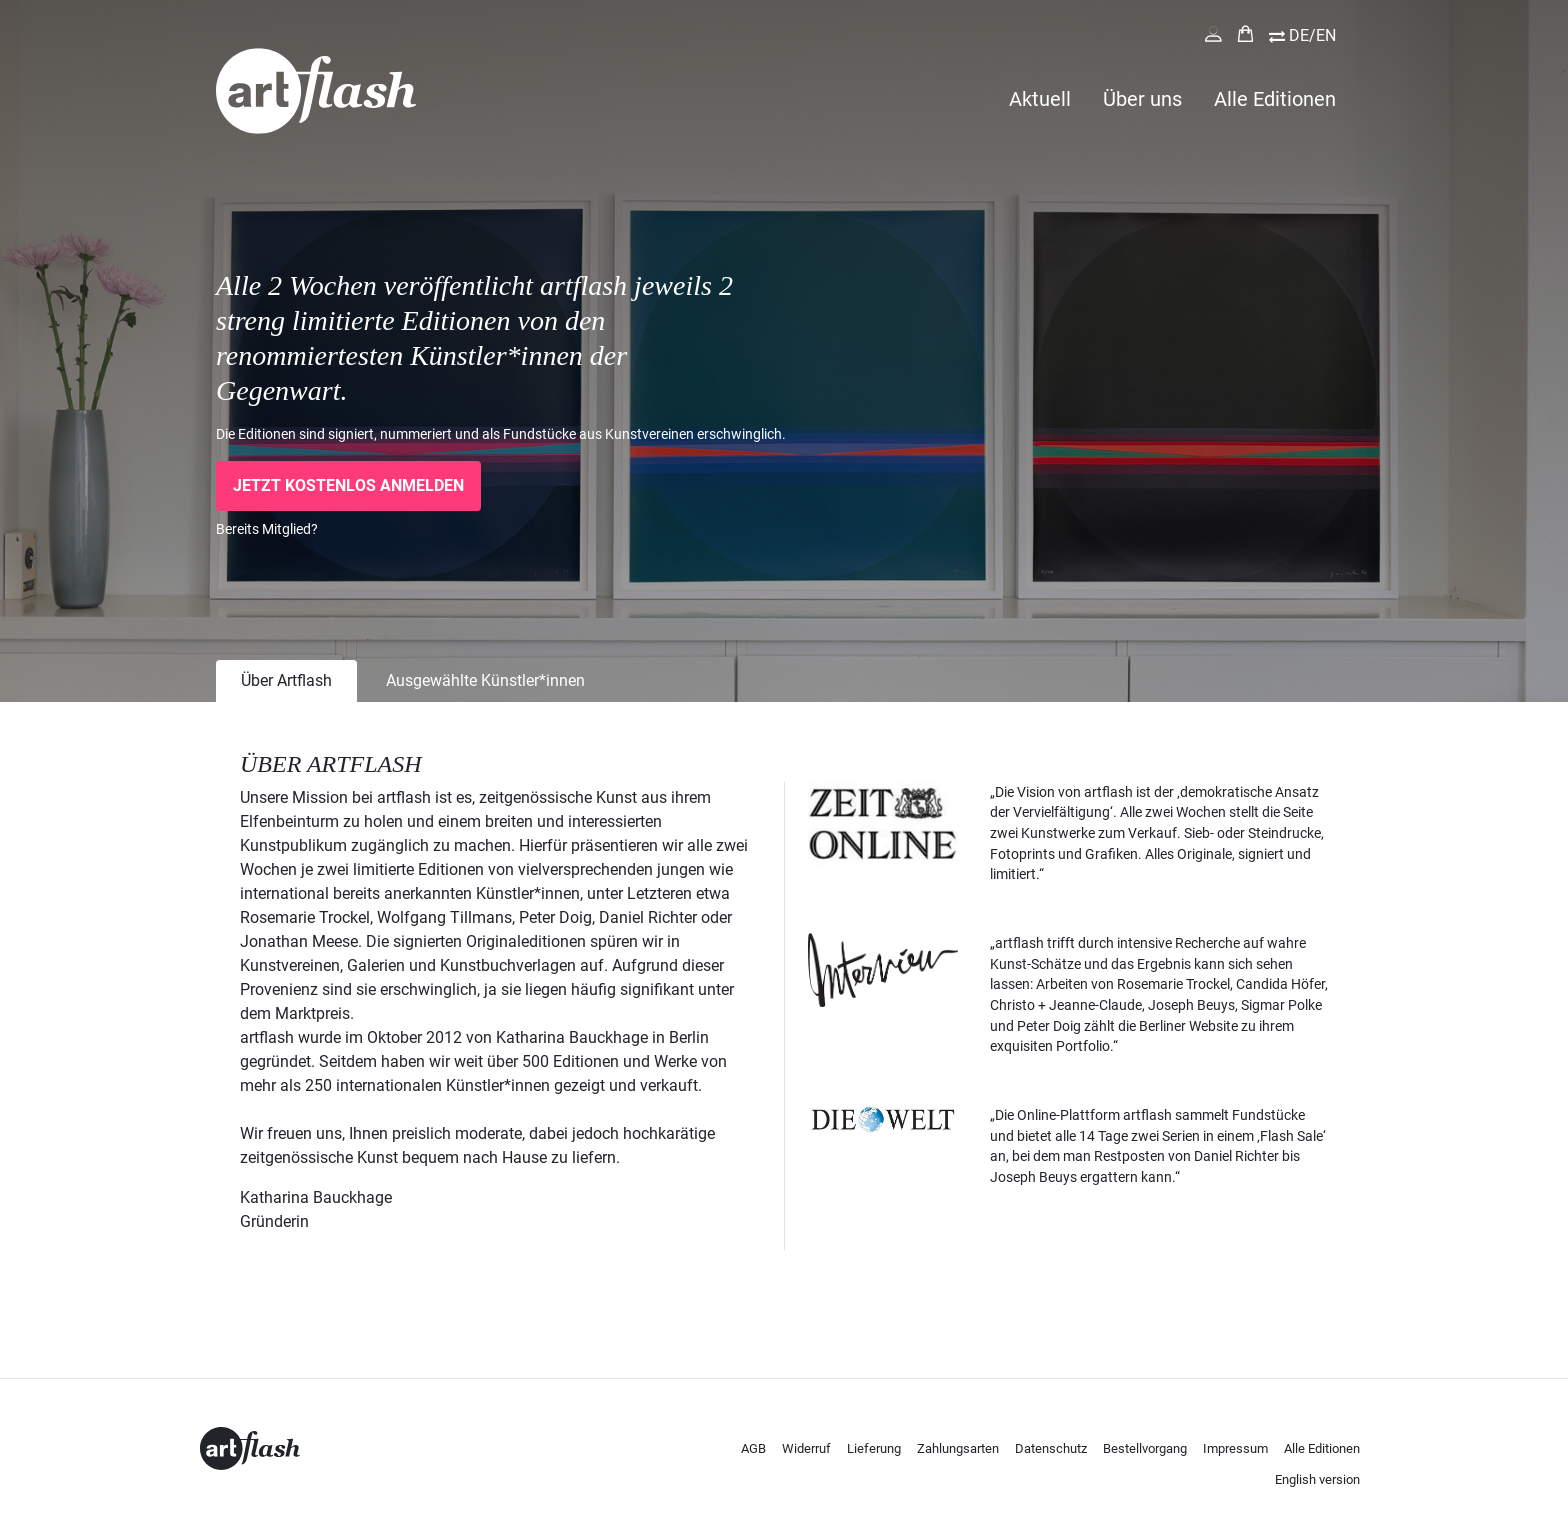 The width and height of the screenshot is (1568, 1538). Describe the element at coordinates (1051, 1448) in the screenshot. I see `Datenschutz` at that location.